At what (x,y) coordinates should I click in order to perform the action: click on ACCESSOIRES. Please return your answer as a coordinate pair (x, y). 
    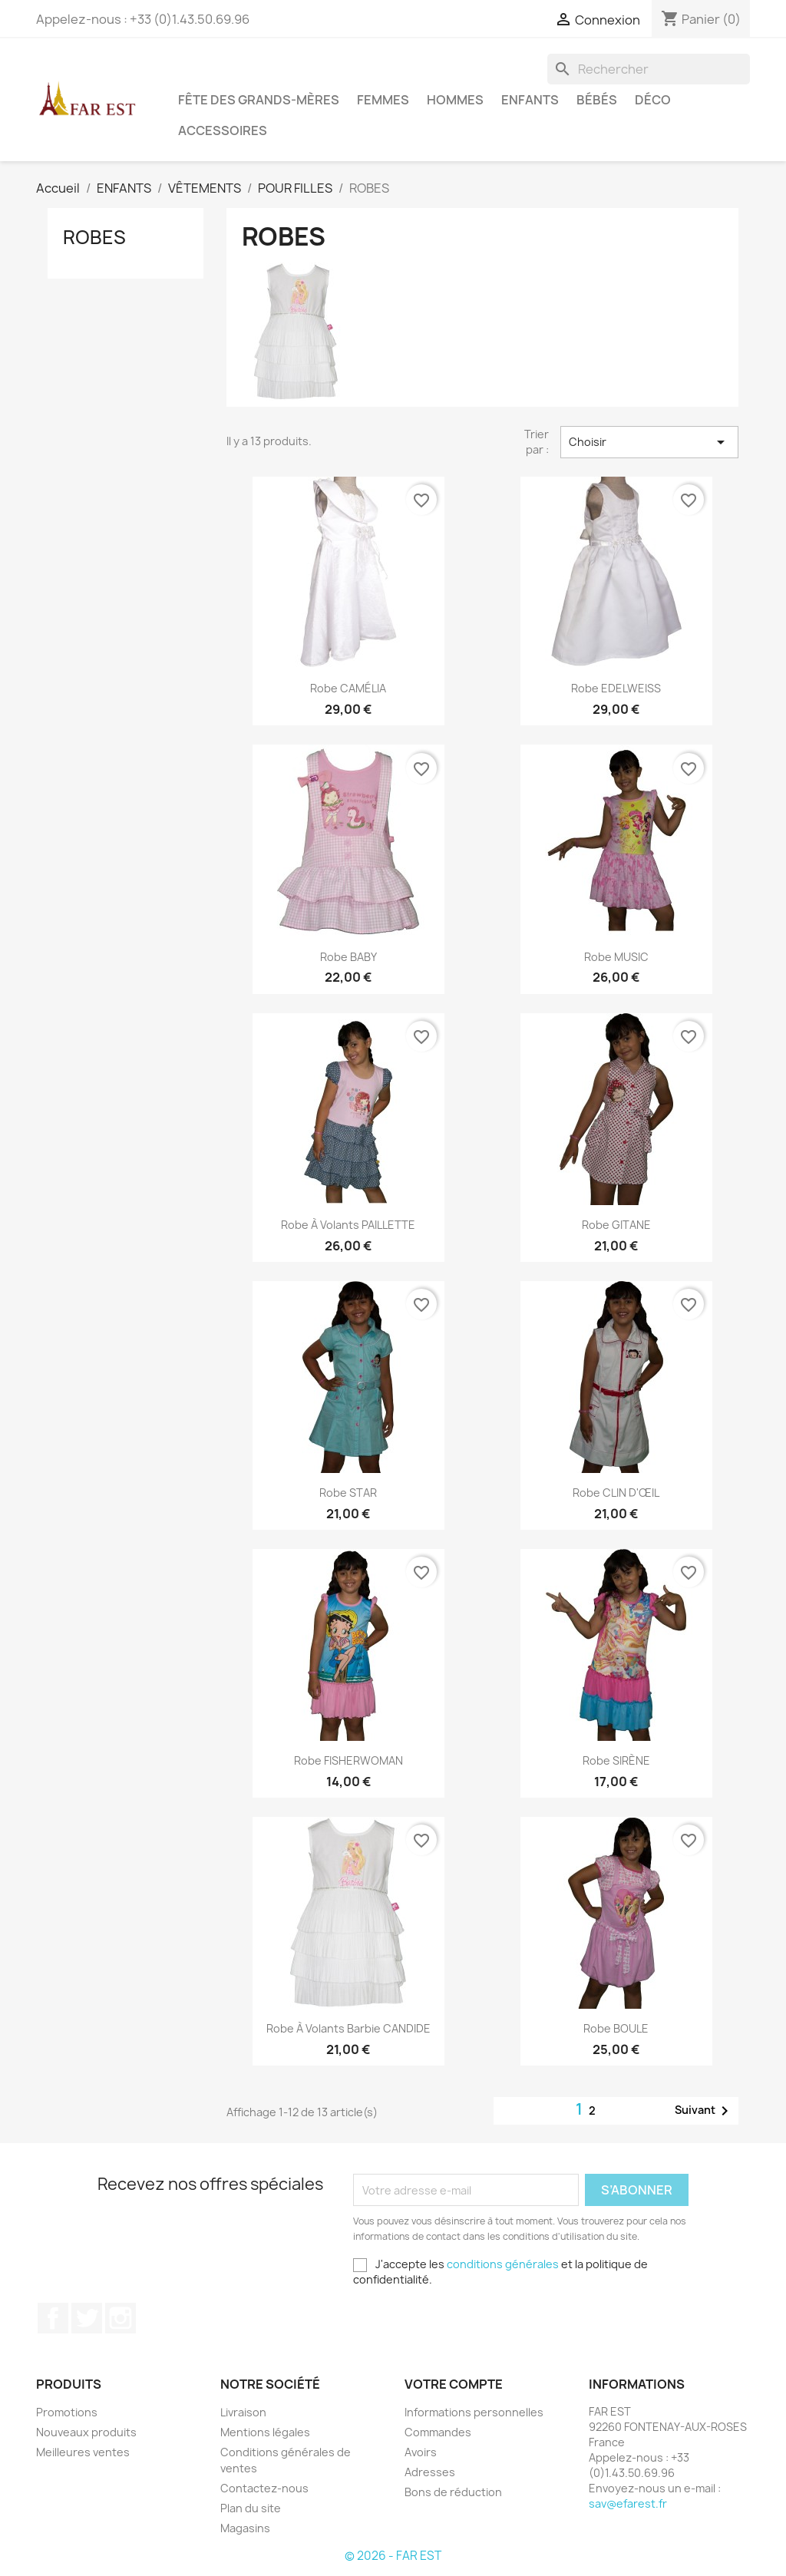
    Looking at the image, I should click on (222, 130).